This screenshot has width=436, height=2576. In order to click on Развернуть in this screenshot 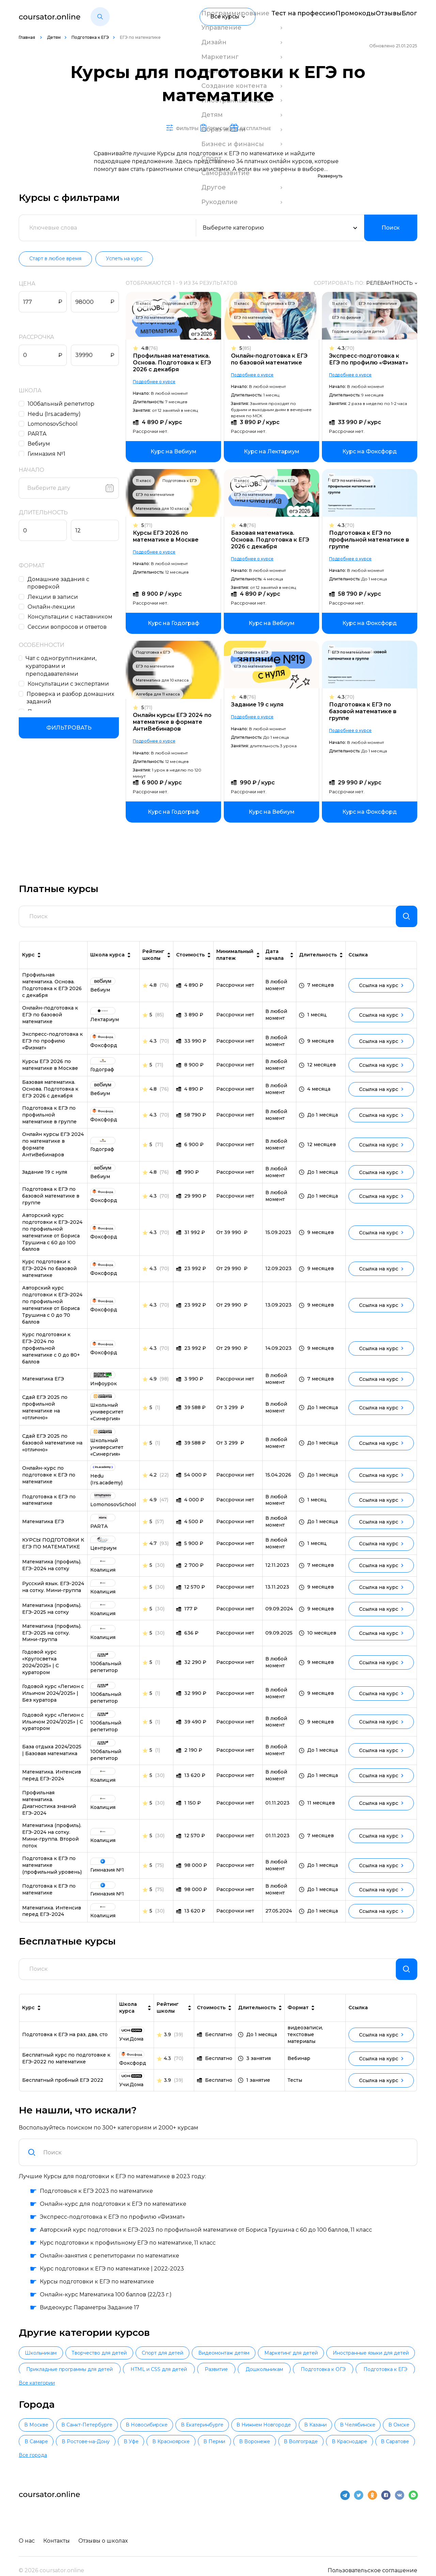, I will do `click(330, 176)`.